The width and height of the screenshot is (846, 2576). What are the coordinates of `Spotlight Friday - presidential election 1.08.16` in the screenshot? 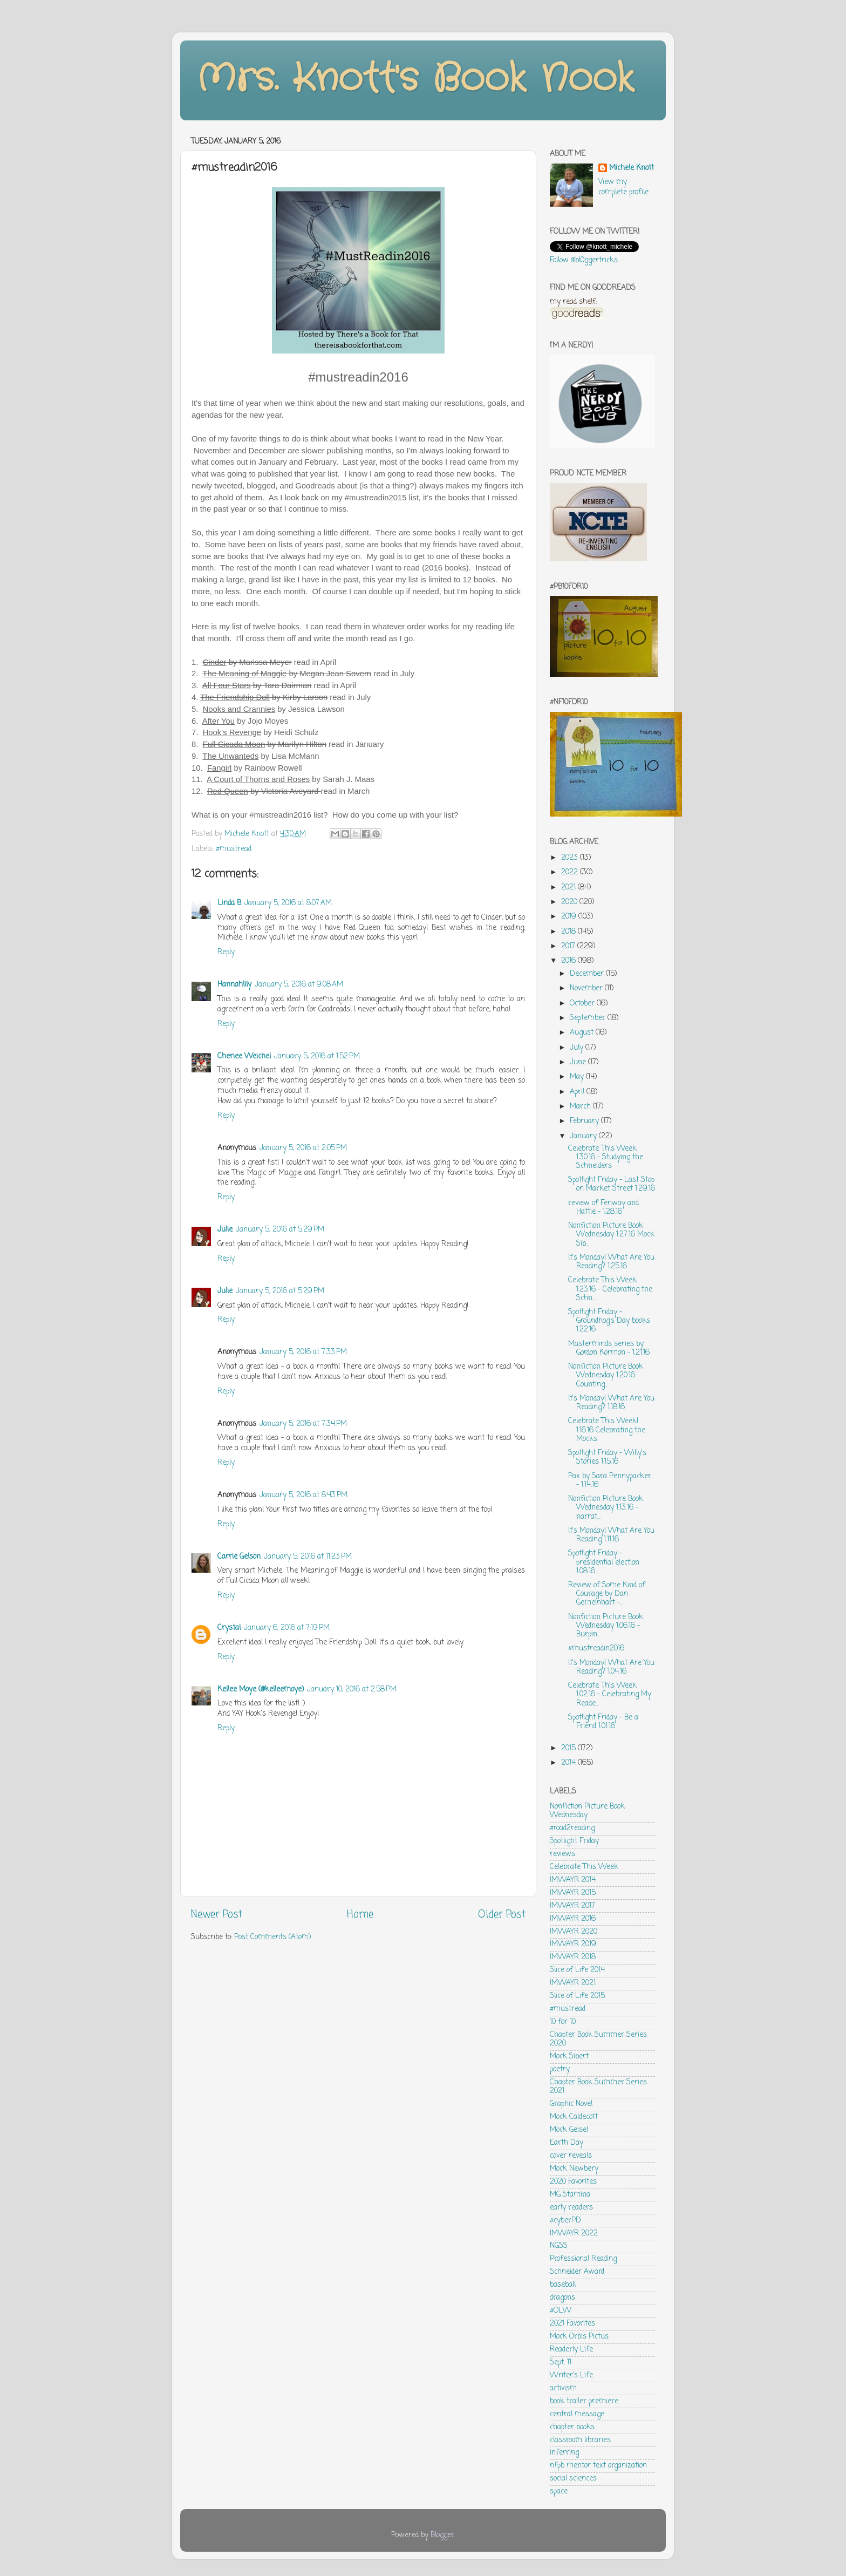 It's located at (603, 1562).